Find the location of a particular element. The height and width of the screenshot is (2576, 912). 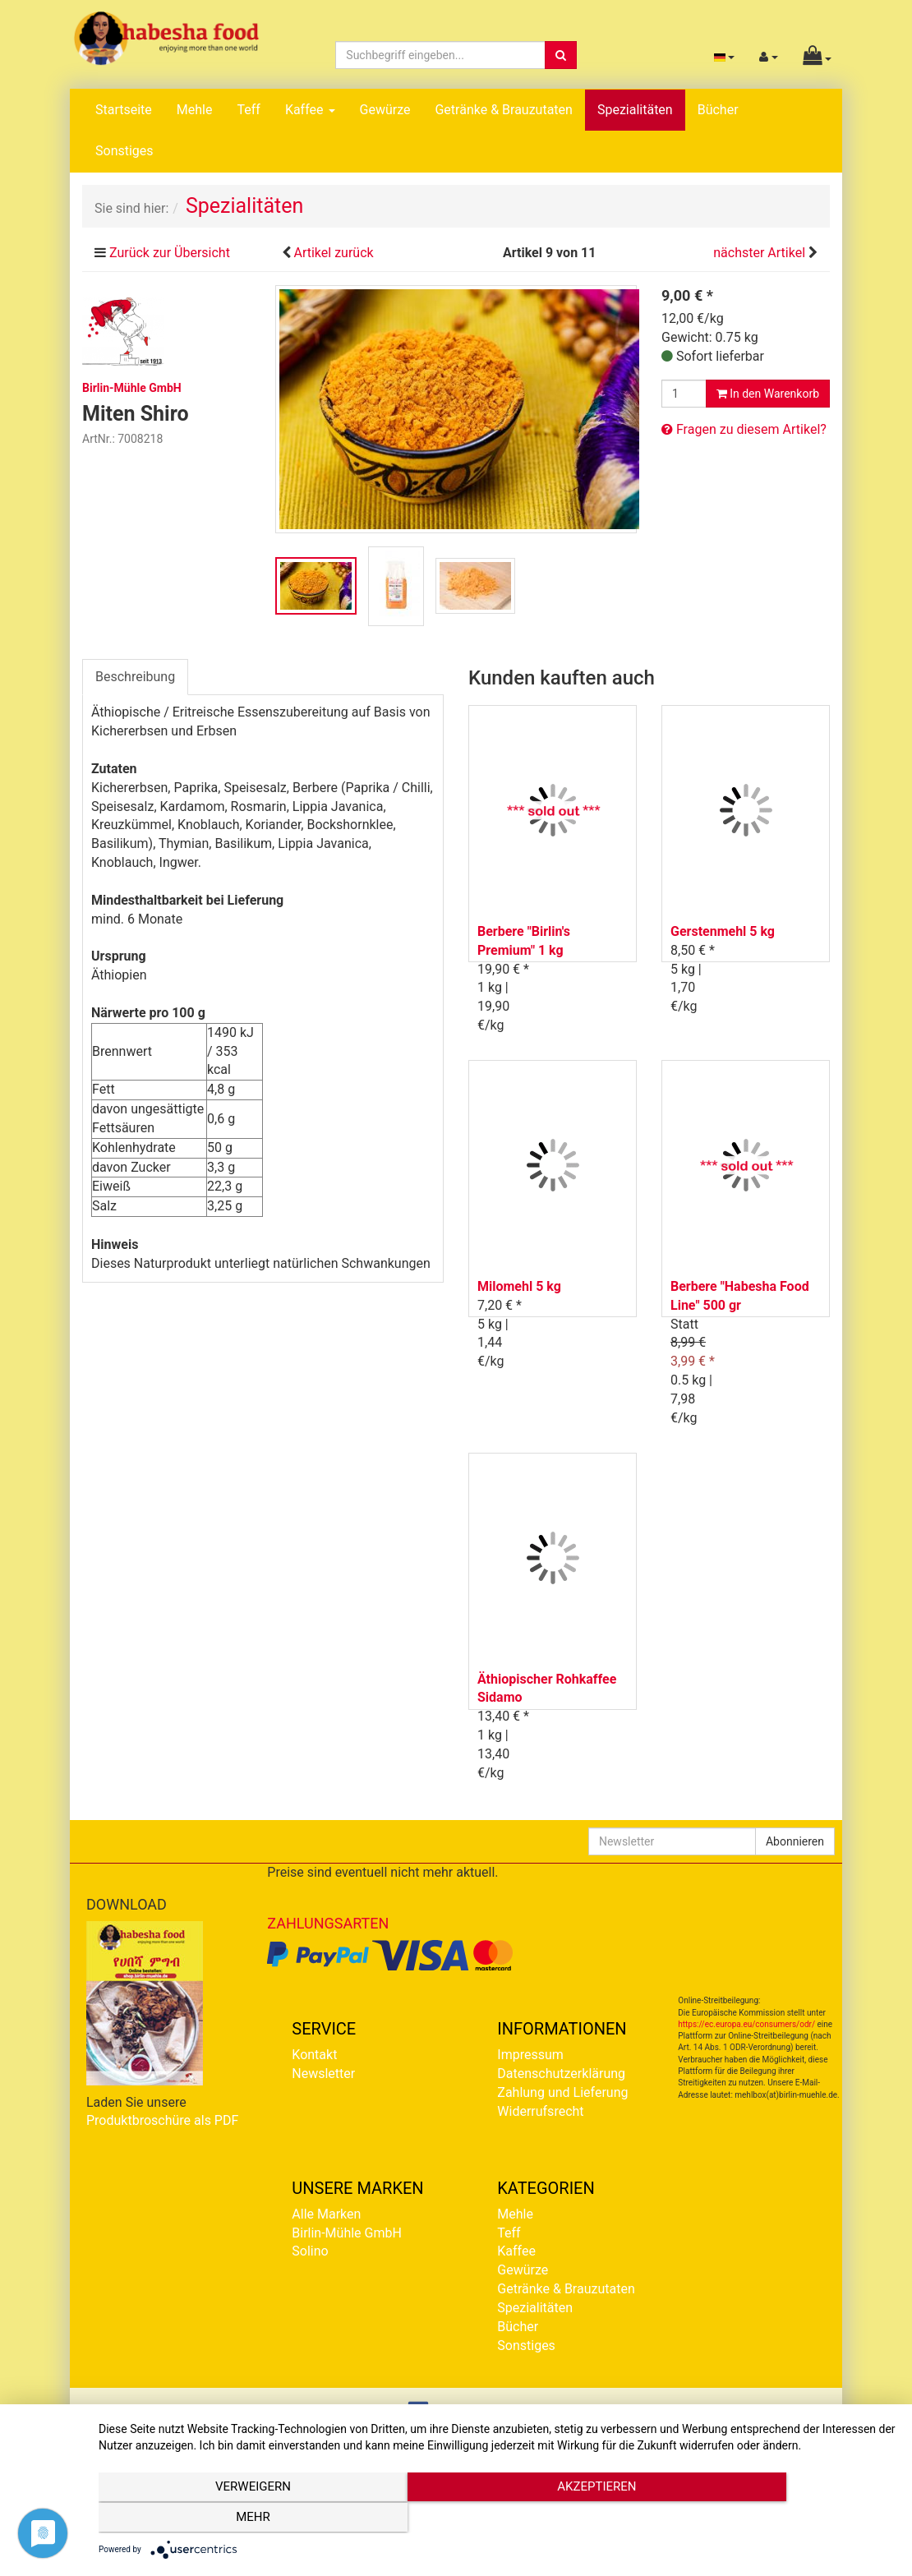

Widerrufsrecht is located at coordinates (540, 2111).